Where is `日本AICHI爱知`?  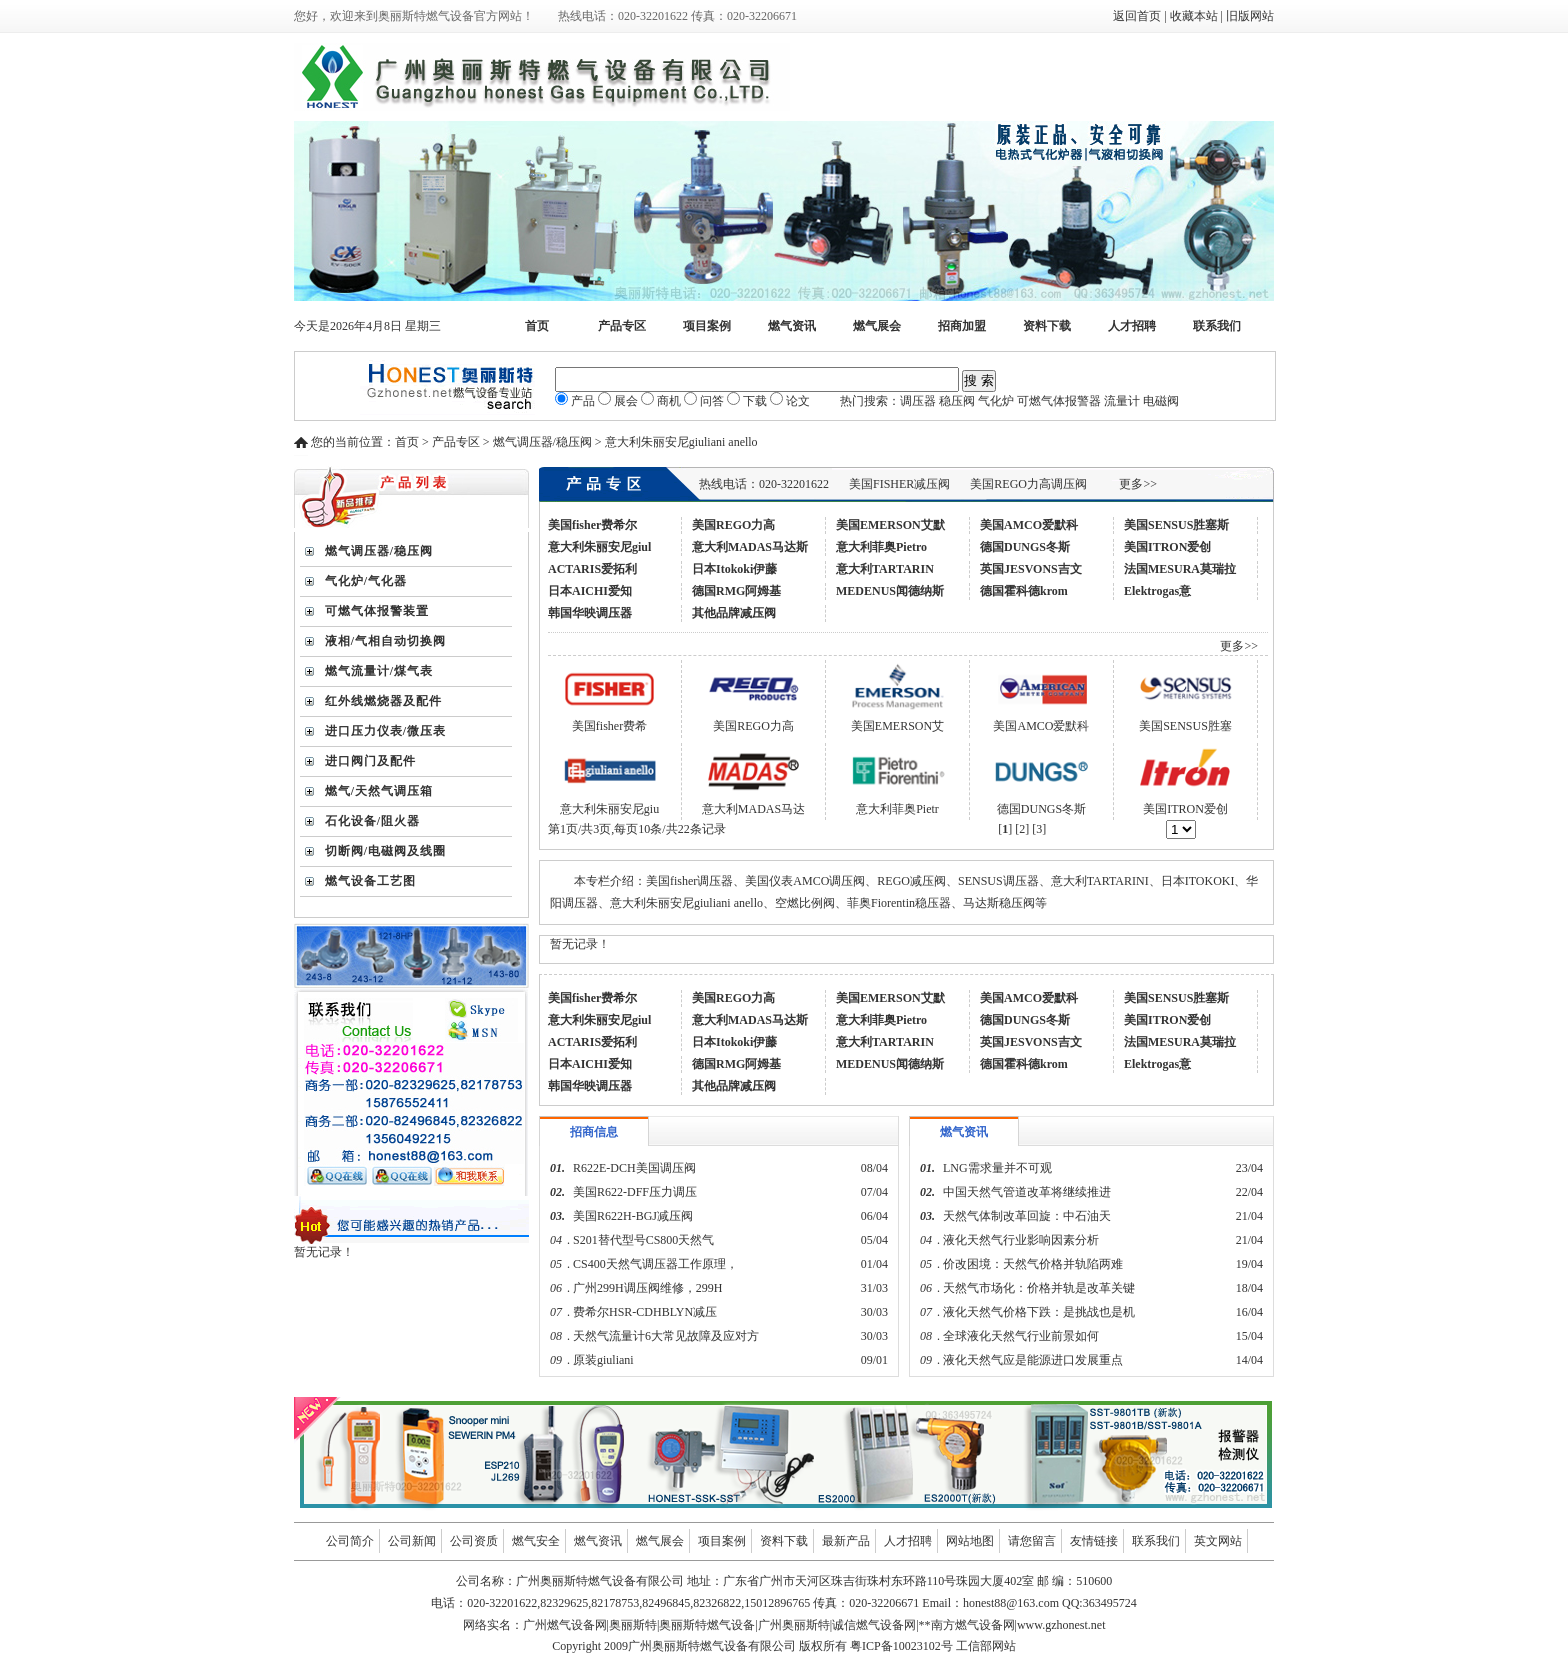 日本AICHI爱知 is located at coordinates (590, 591).